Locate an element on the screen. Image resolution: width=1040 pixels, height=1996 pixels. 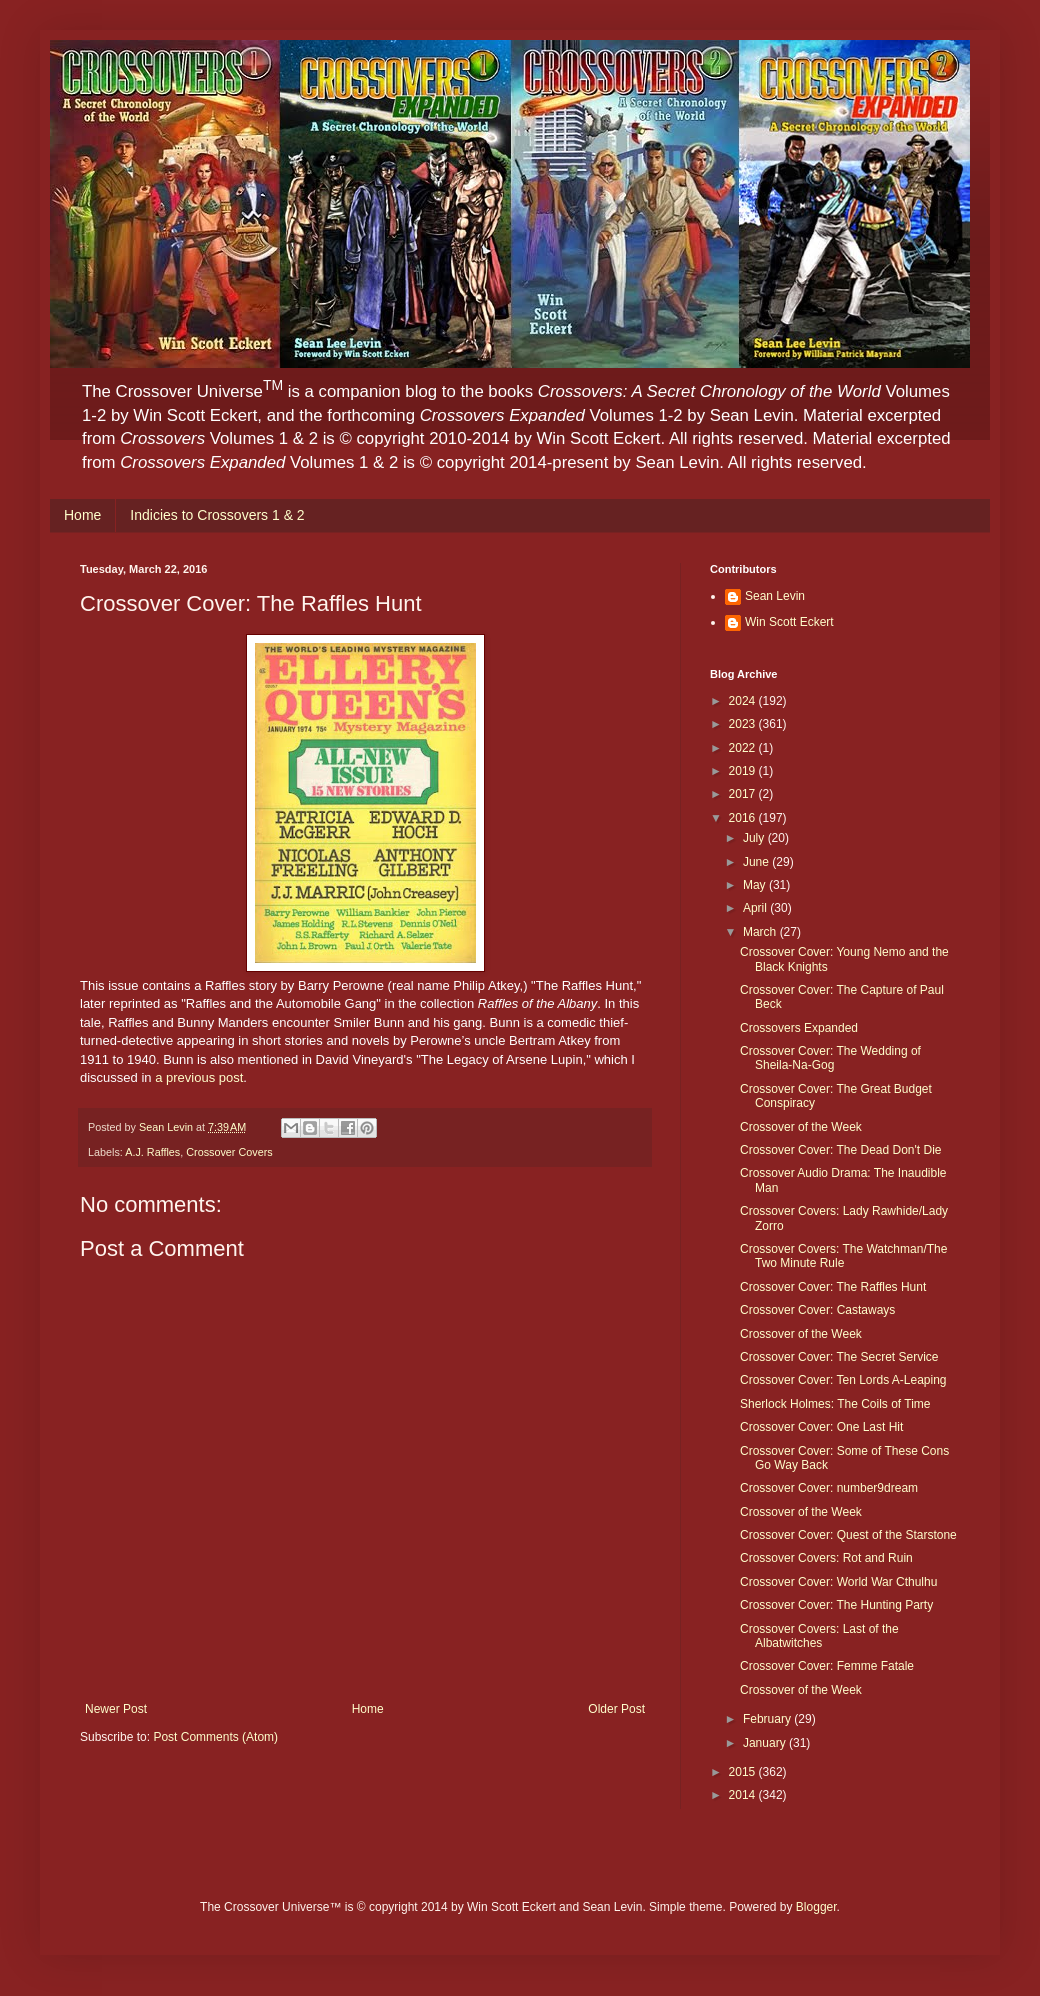
Crossover Cover: Quest of the Starstone is located at coordinates (848, 1535).